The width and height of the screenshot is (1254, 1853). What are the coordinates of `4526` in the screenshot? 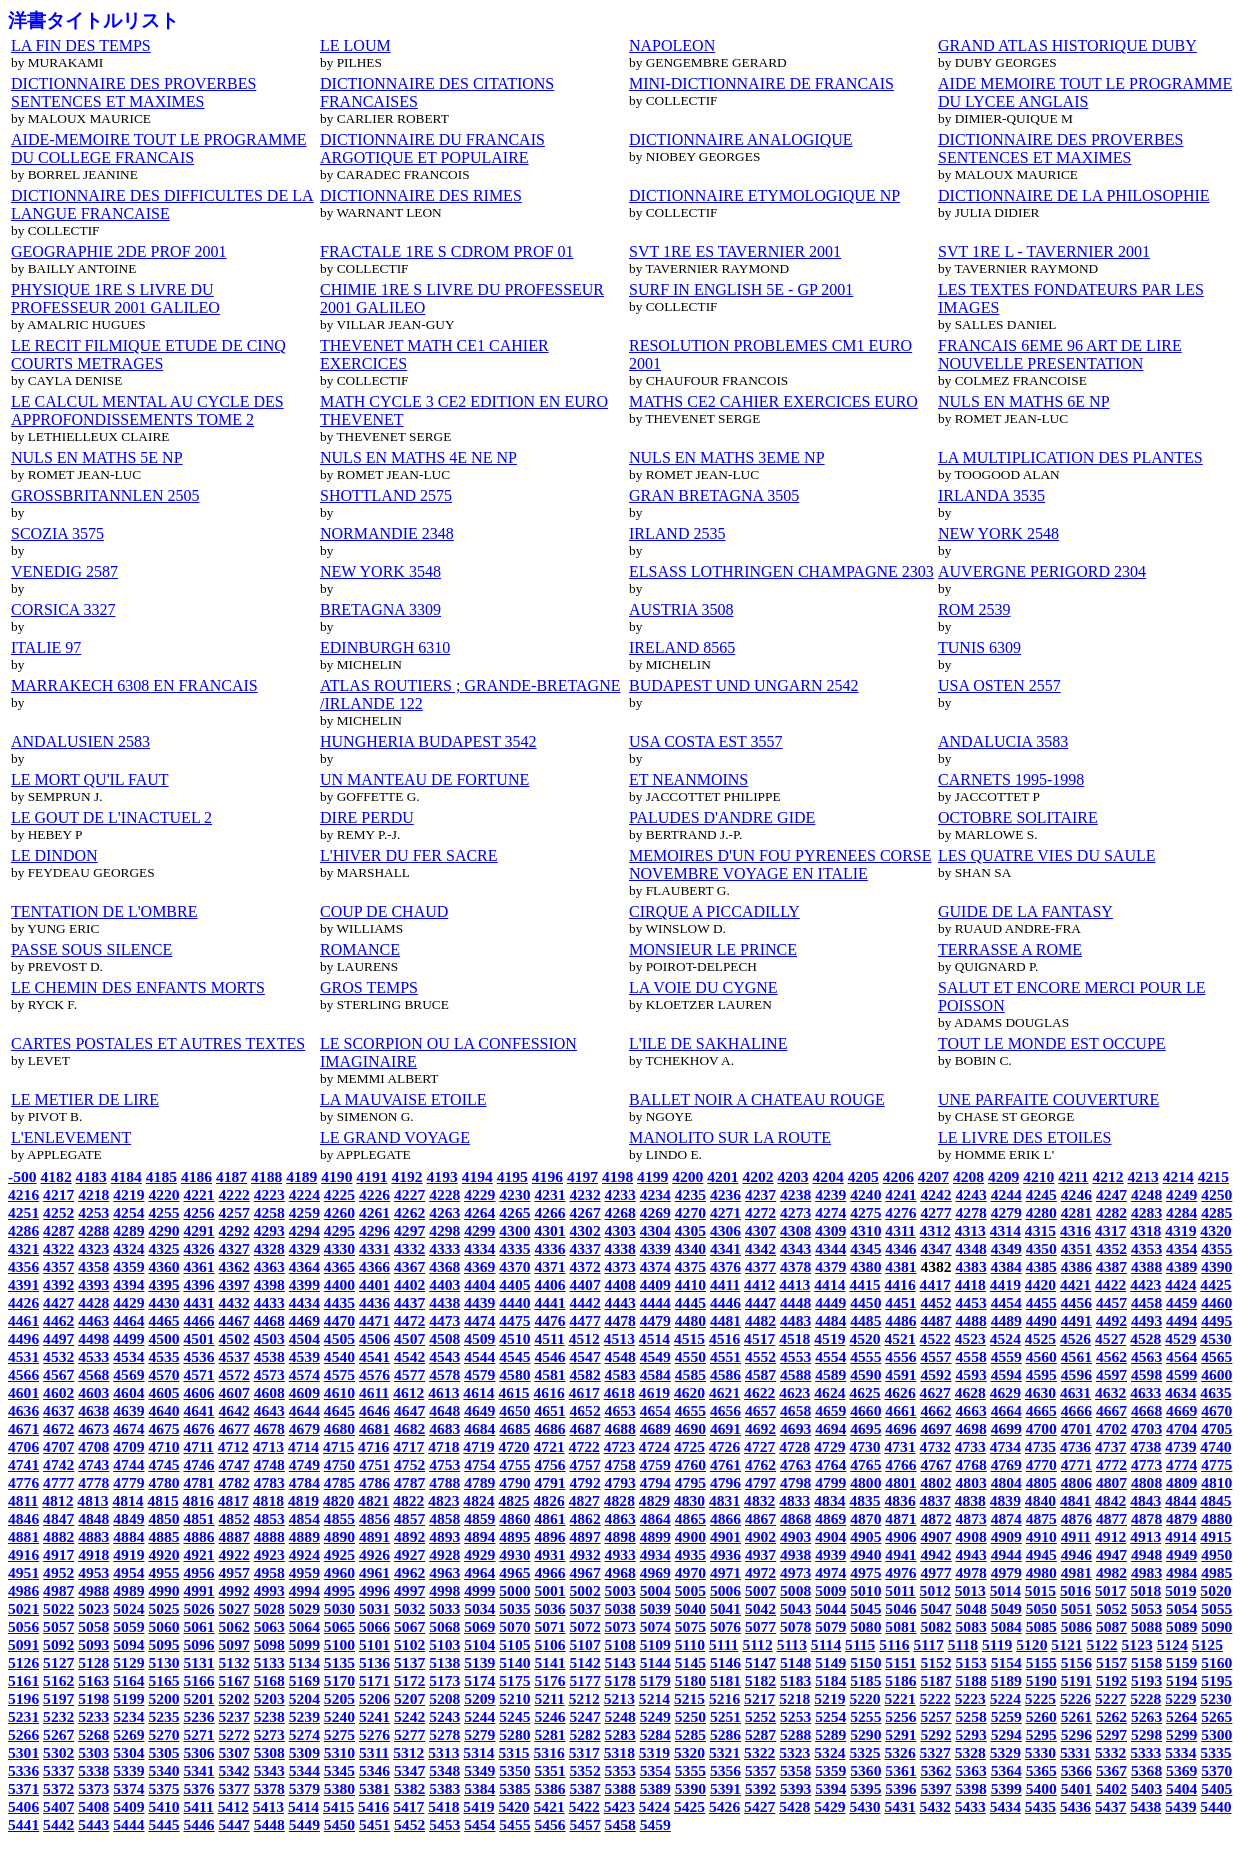 It's located at (1075, 1338).